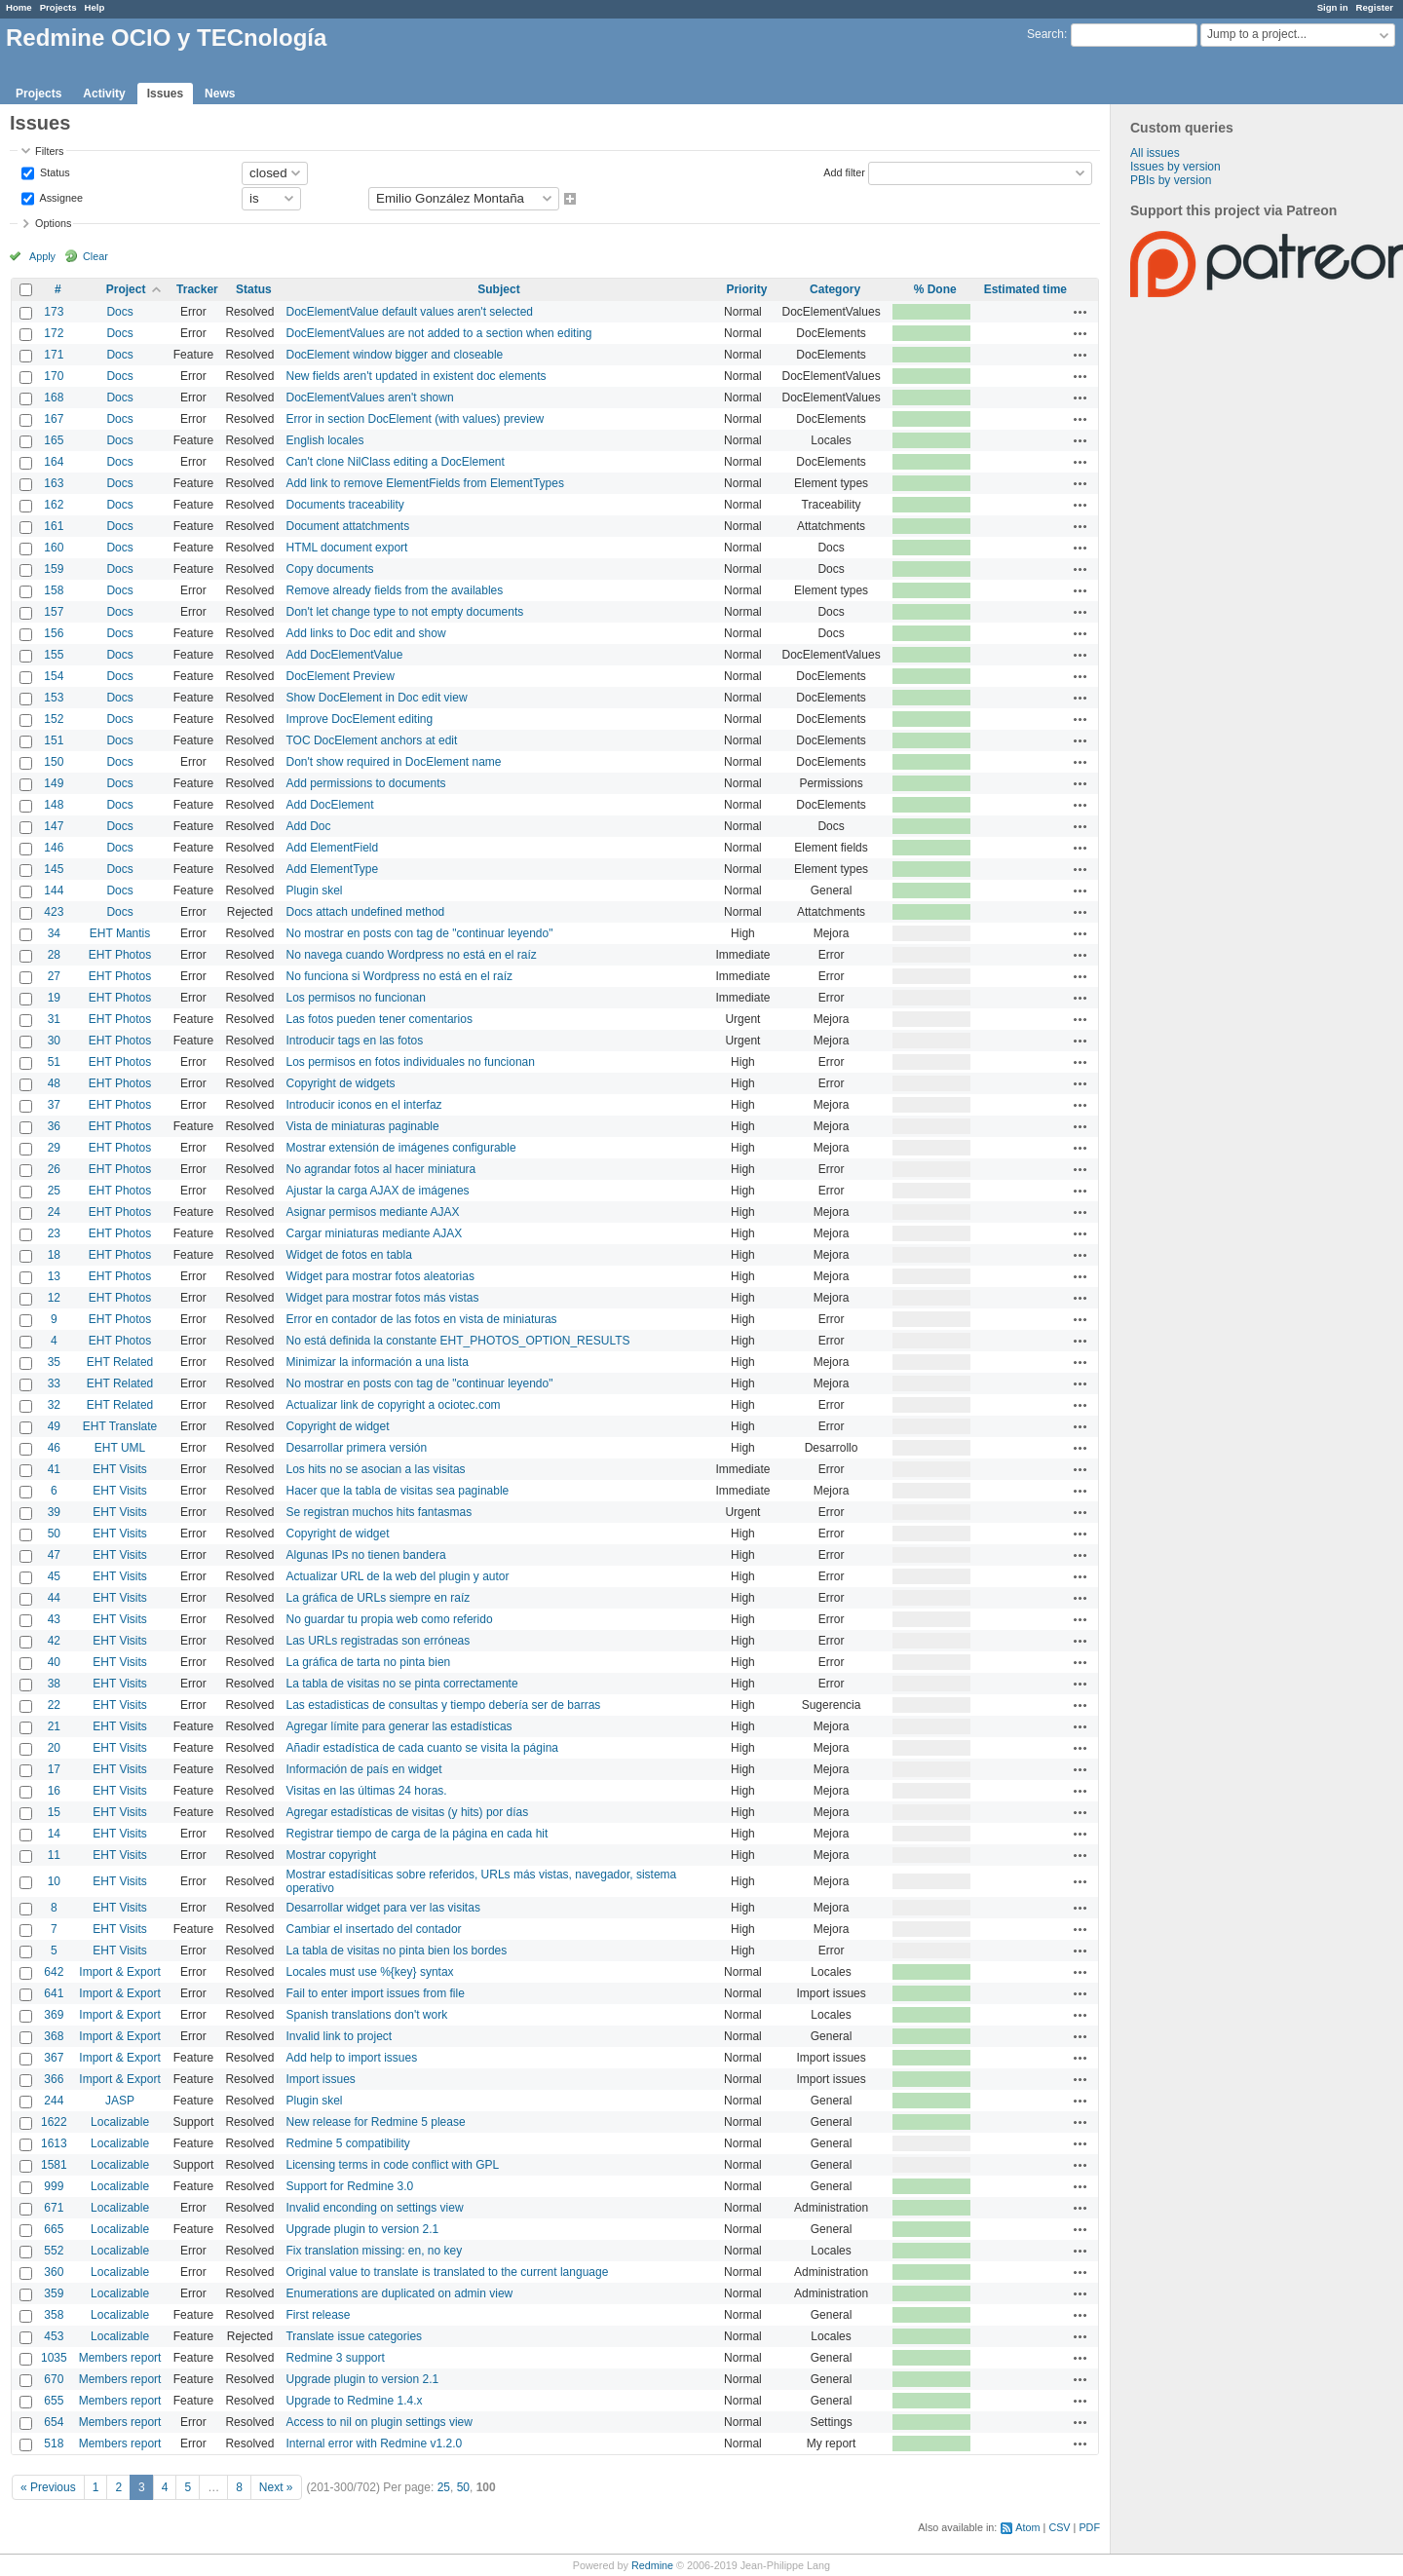 Image resolution: width=1403 pixels, height=2576 pixels. Describe the element at coordinates (438, 333) in the screenshot. I see `DocElementValues are not added to a section when editing` at that location.